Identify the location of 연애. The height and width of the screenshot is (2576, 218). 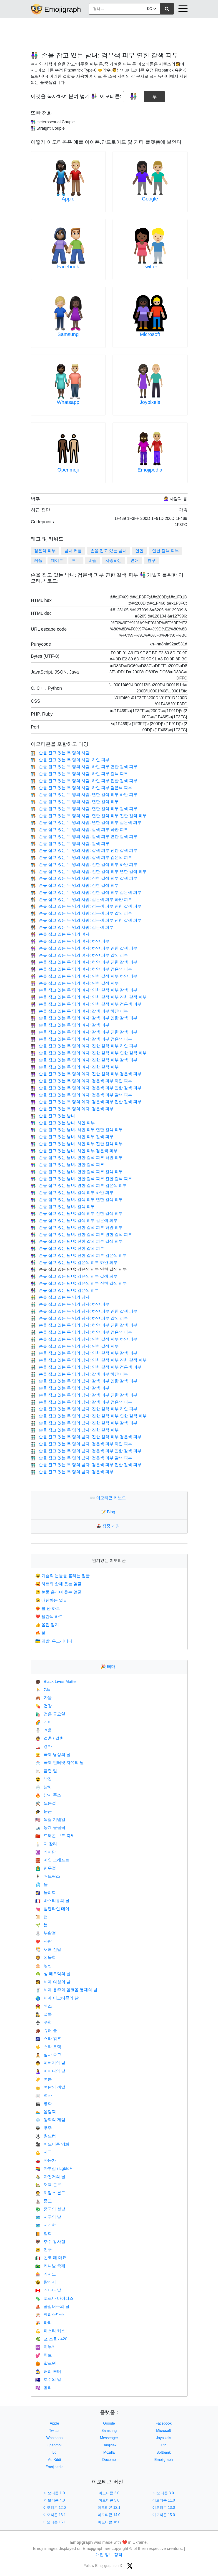
(134, 560).